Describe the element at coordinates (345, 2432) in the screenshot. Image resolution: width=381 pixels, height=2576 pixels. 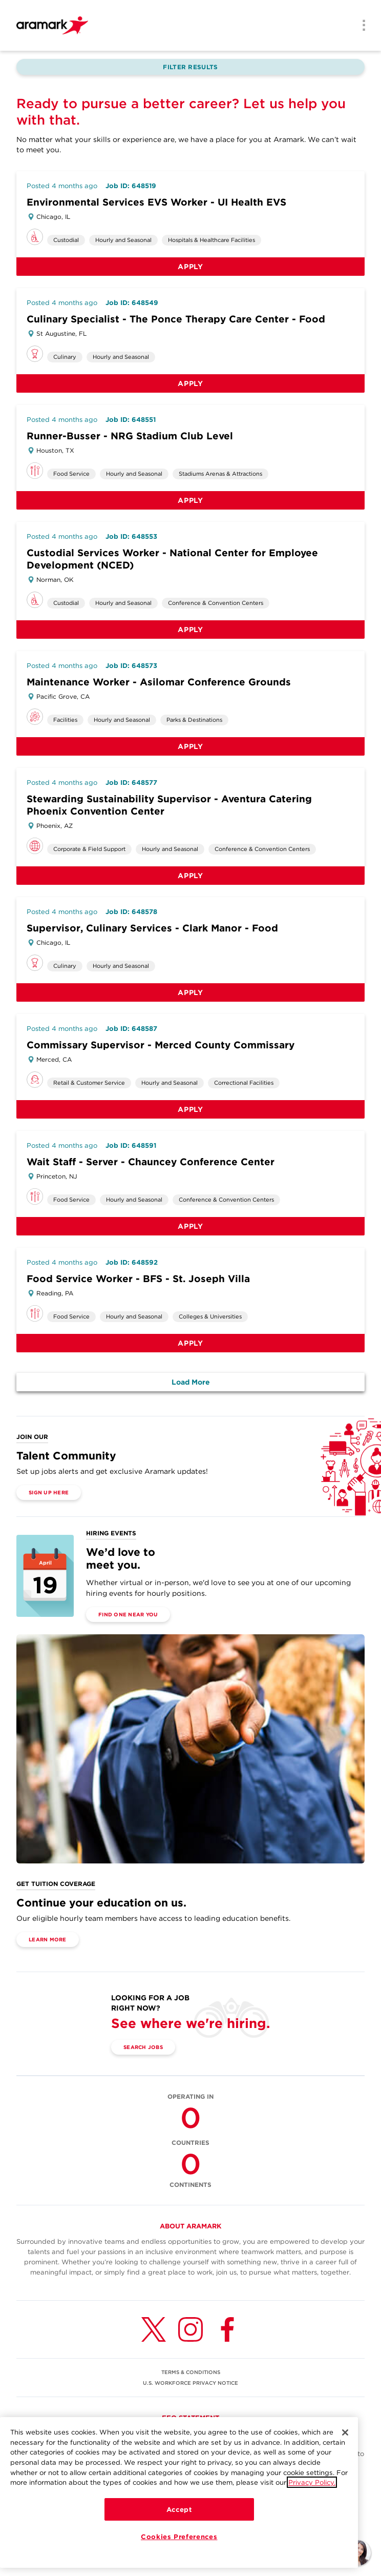
I see `[Close]` at that location.